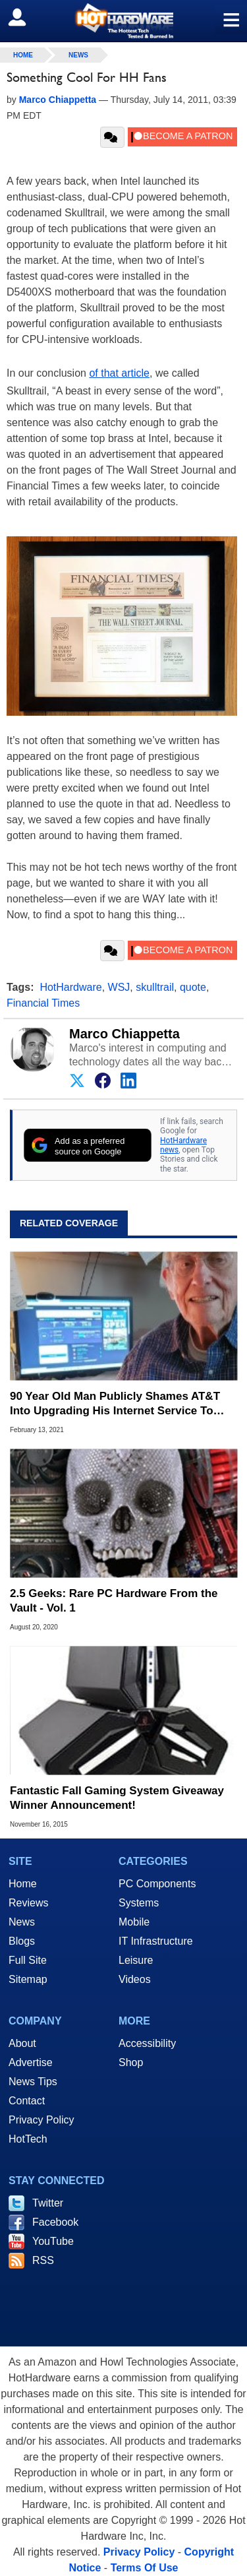 The image size is (247, 2576). Describe the element at coordinates (78, 55) in the screenshot. I see `News` at that location.